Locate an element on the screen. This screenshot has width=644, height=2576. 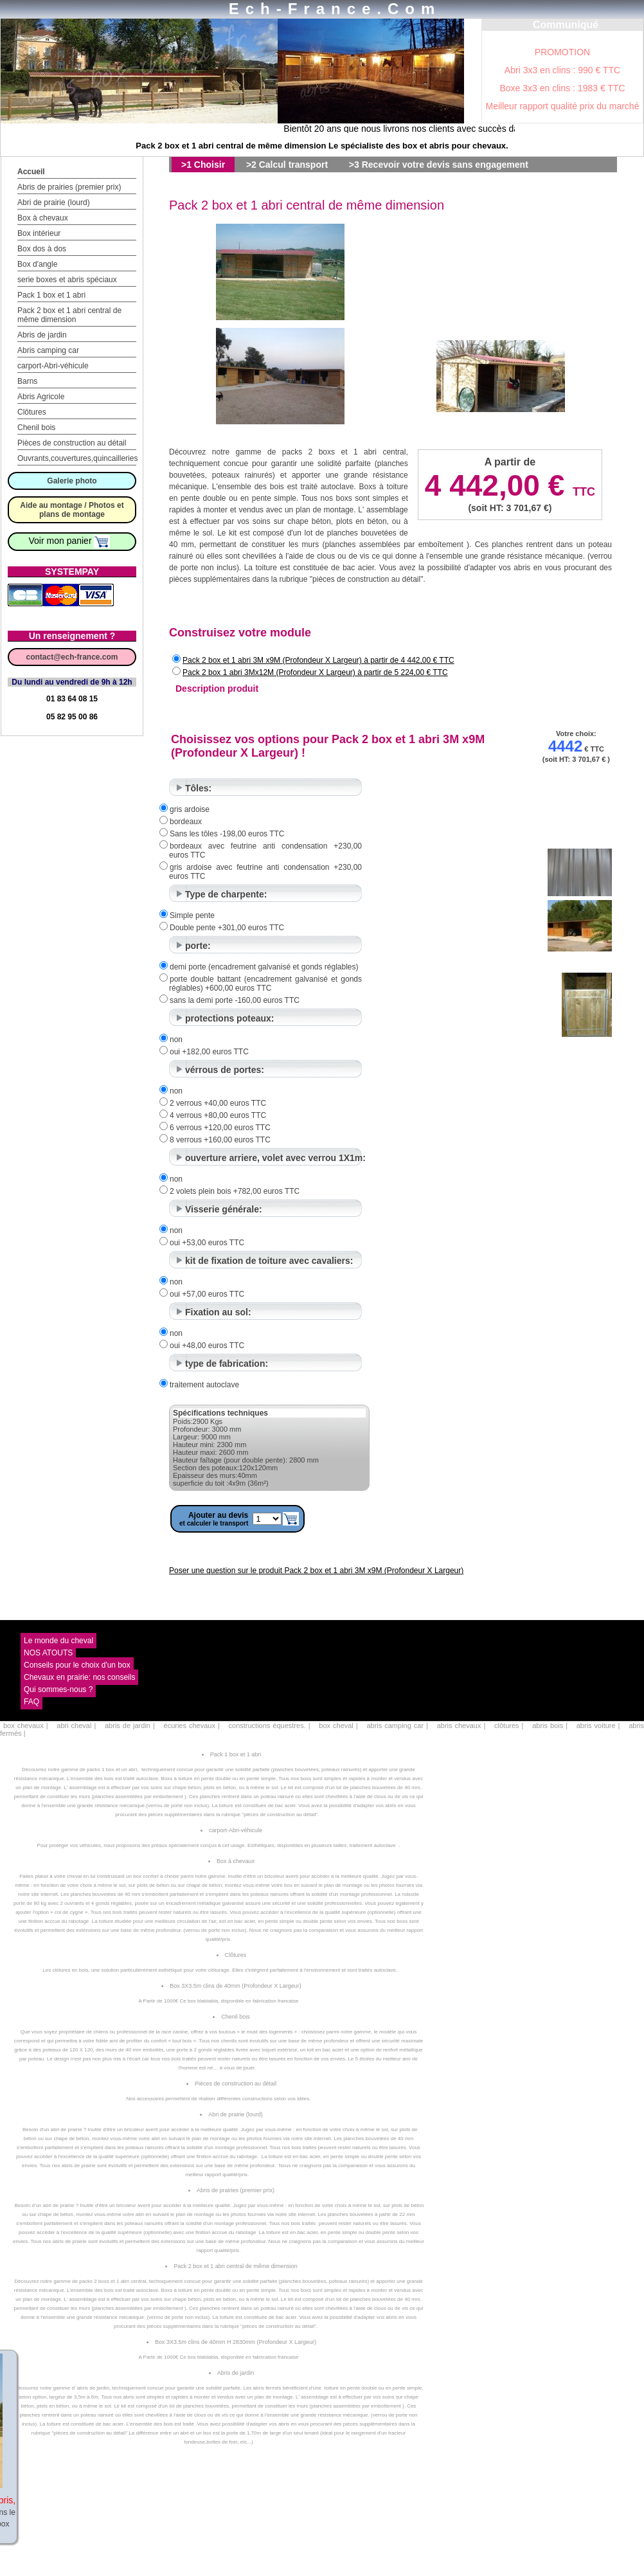
Abri de prairie (lourd) is located at coordinates (53, 202).